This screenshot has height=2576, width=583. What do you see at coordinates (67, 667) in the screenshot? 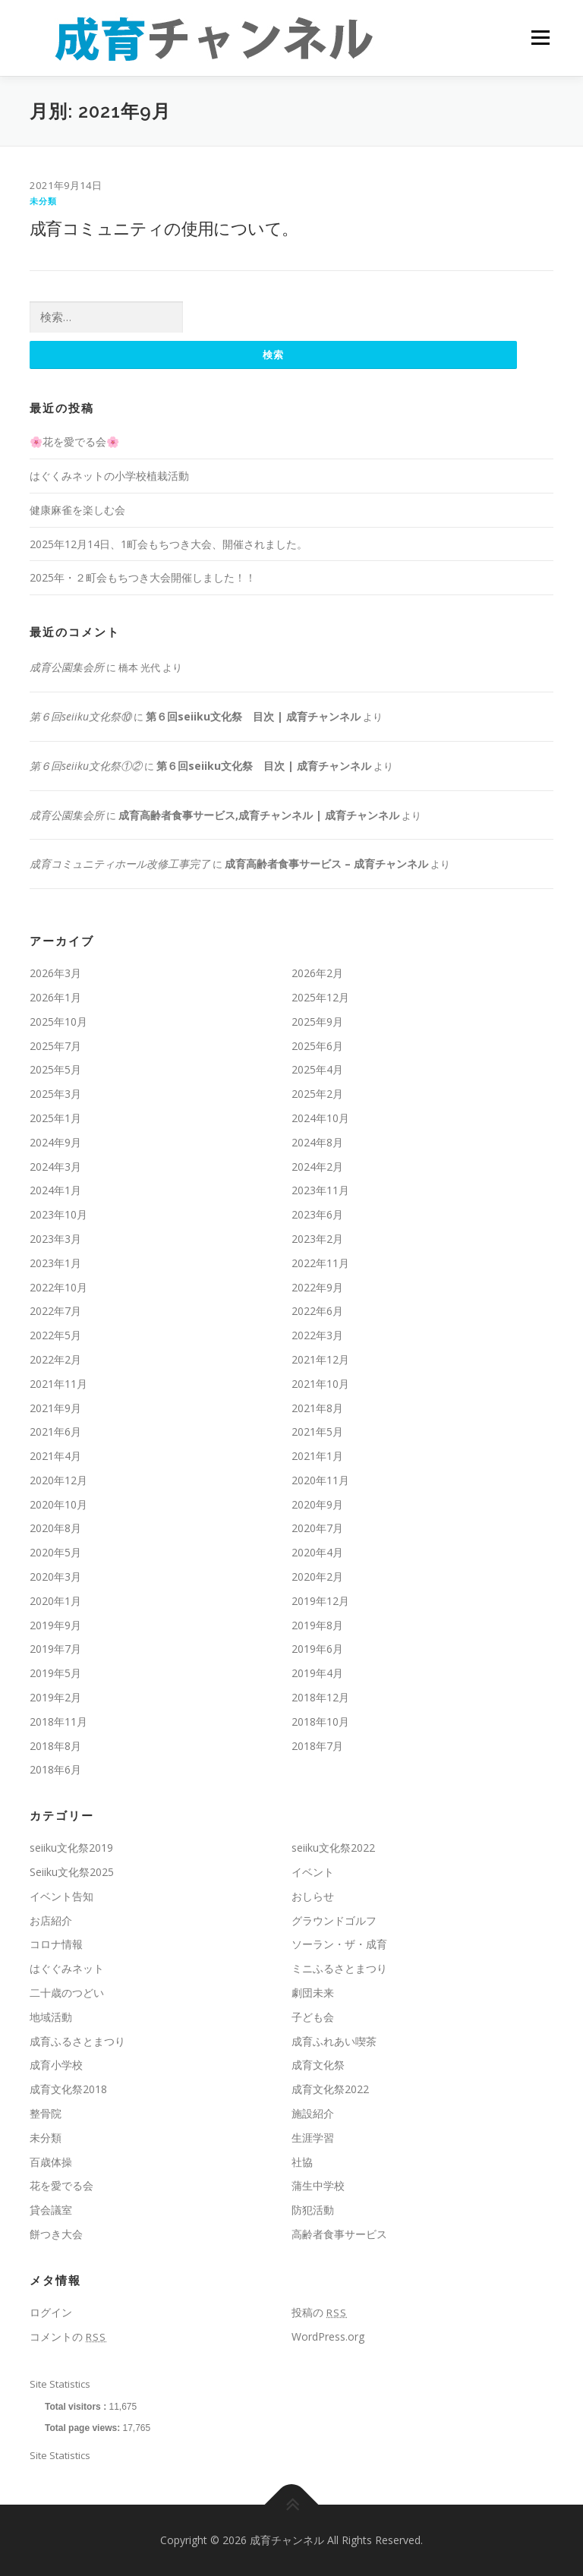
I see `成育公園集会所` at bounding box center [67, 667].